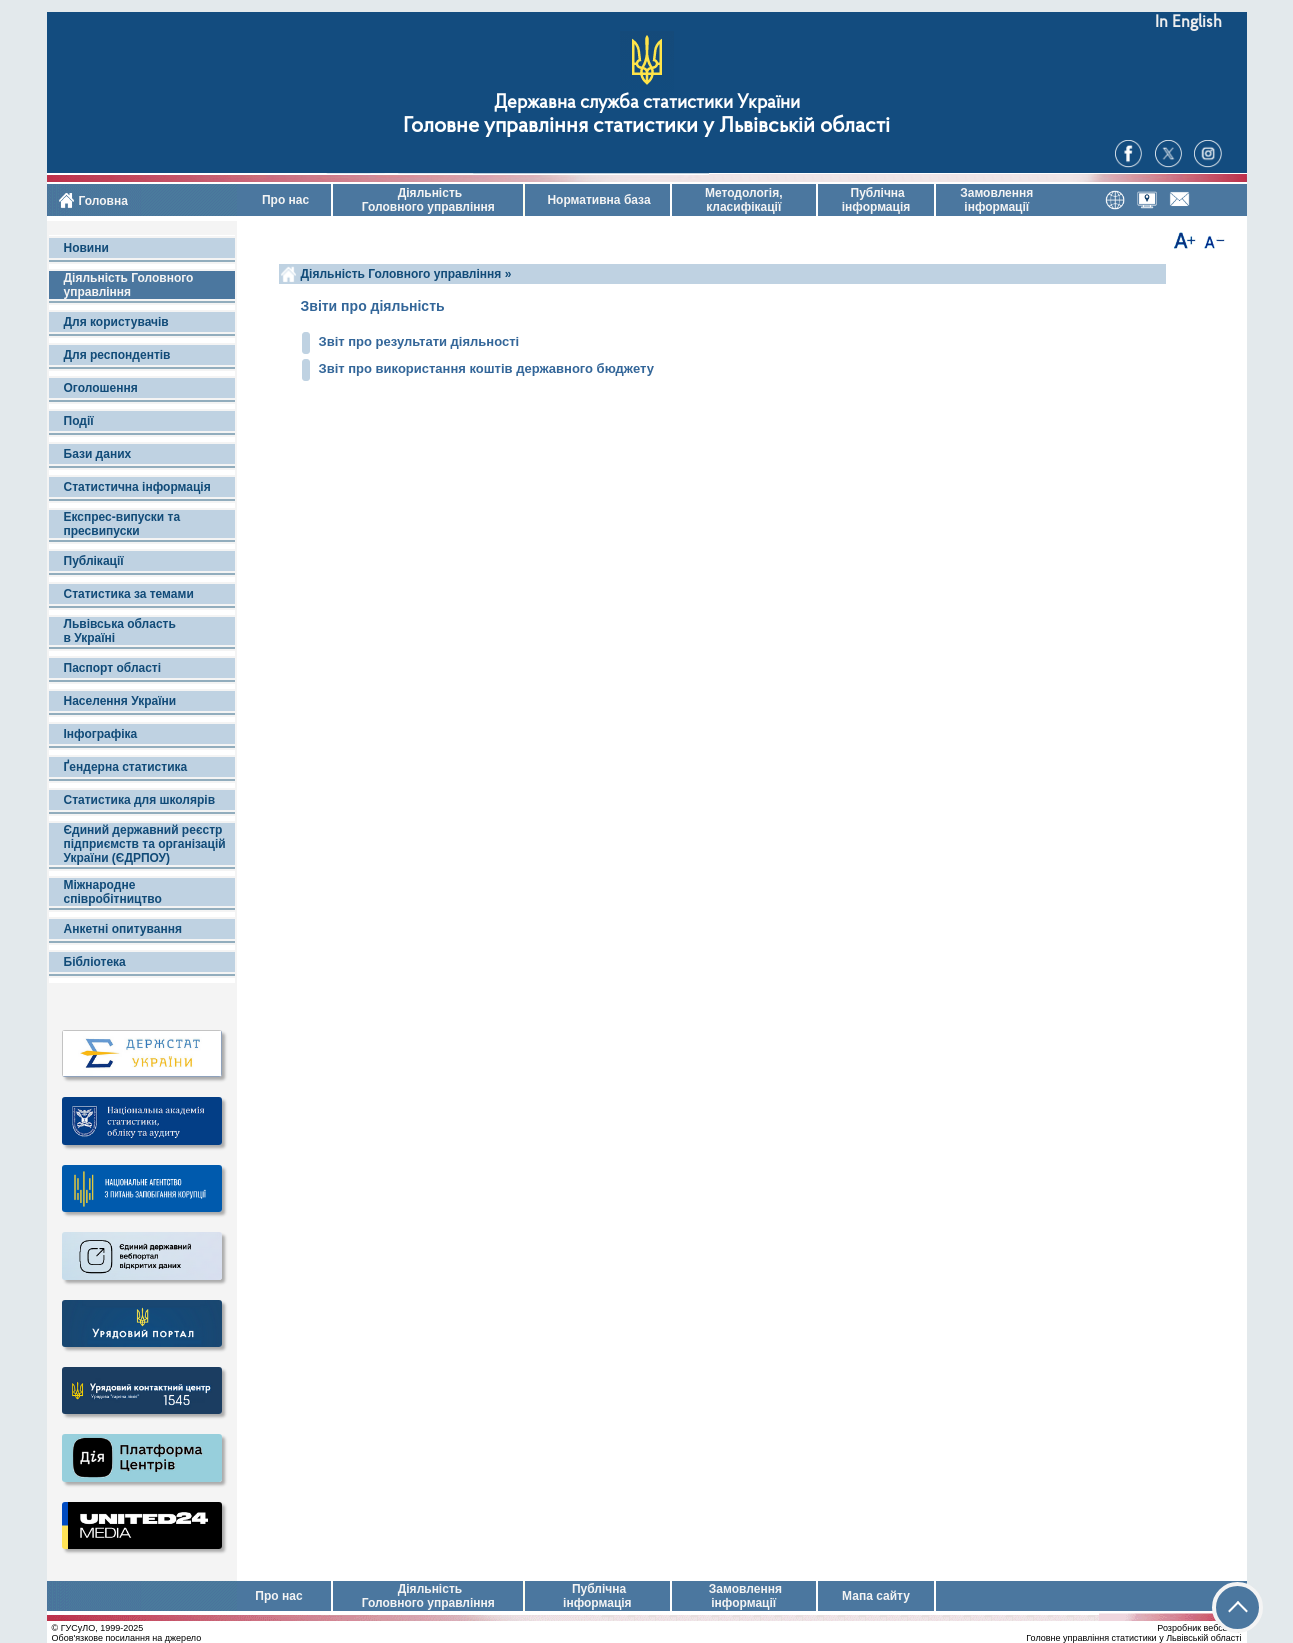 Image resolution: width=1293 pixels, height=1643 pixels. What do you see at coordinates (101, 734) in the screenshot?
I see `Інфографіка` at bounding box center [101, 734].